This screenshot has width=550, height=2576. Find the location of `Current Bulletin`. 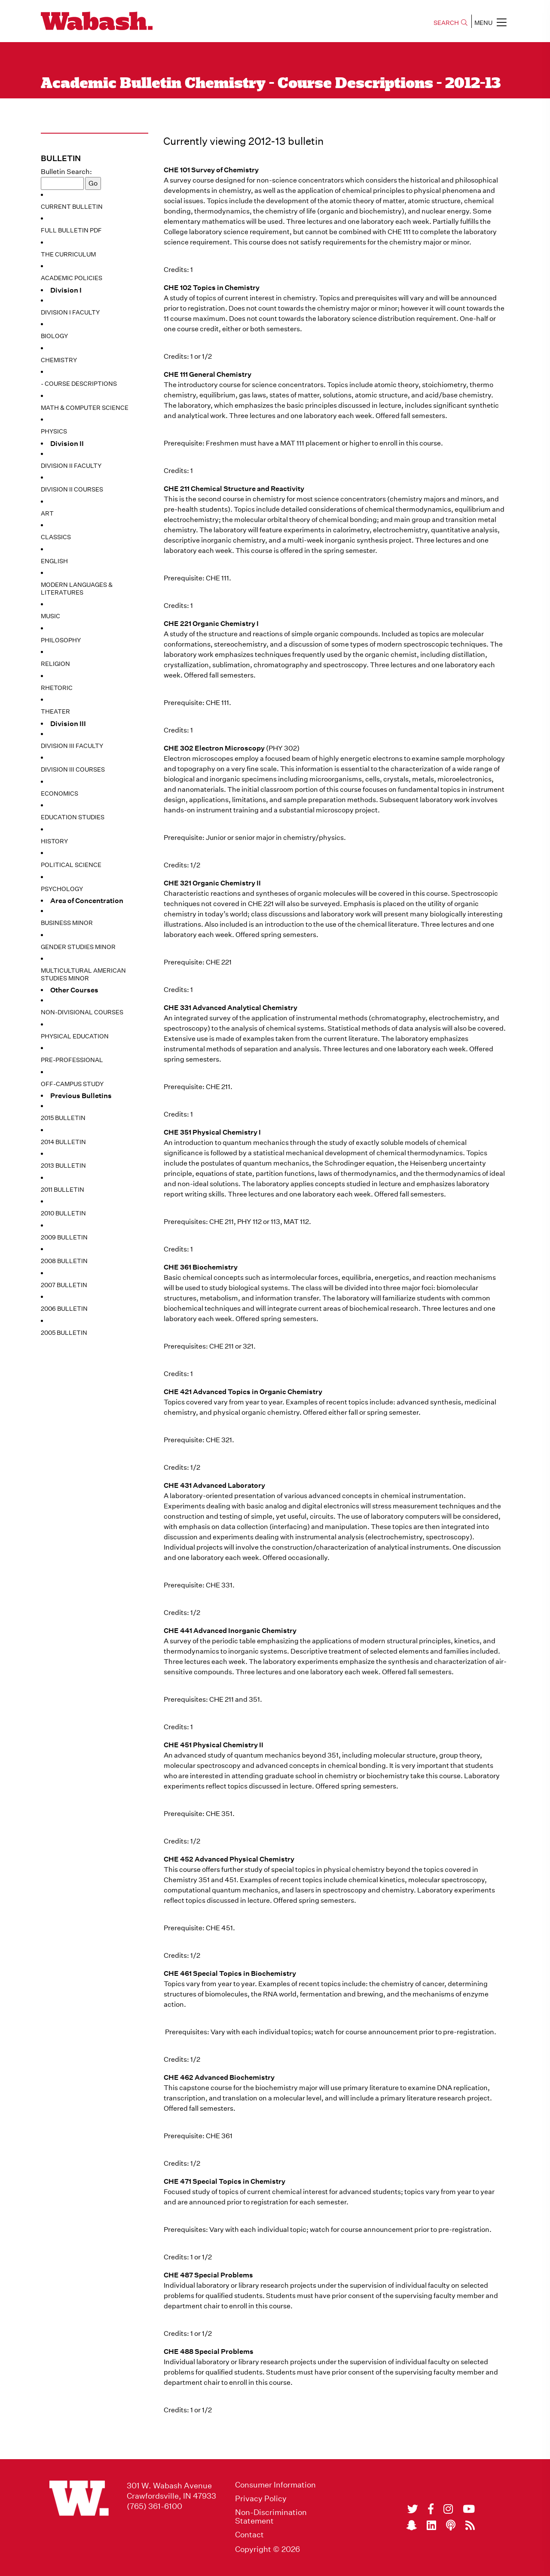

Current Bulletin is located at coordinates (72, 207).